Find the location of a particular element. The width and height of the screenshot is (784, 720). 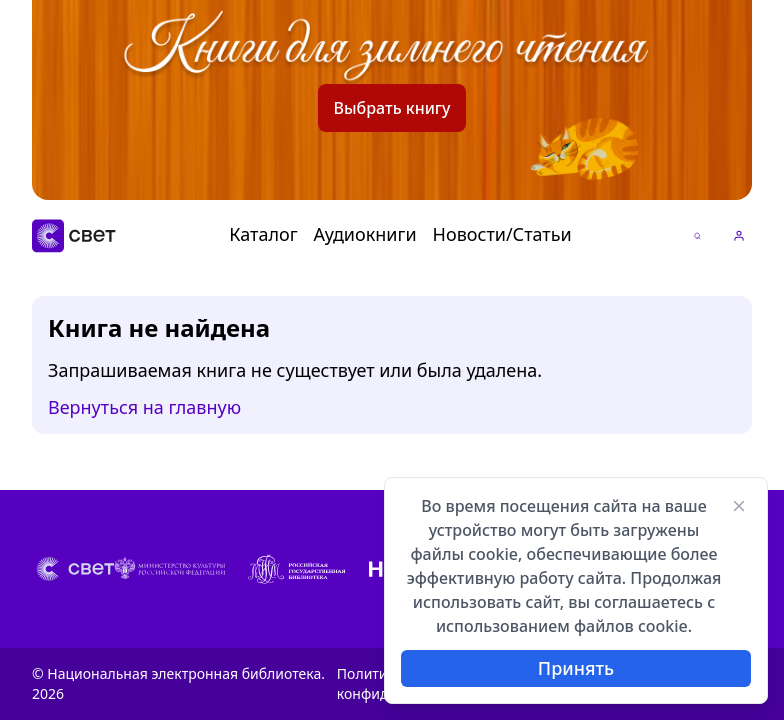

Выбрать книгу is located at coordinates (392, 108).